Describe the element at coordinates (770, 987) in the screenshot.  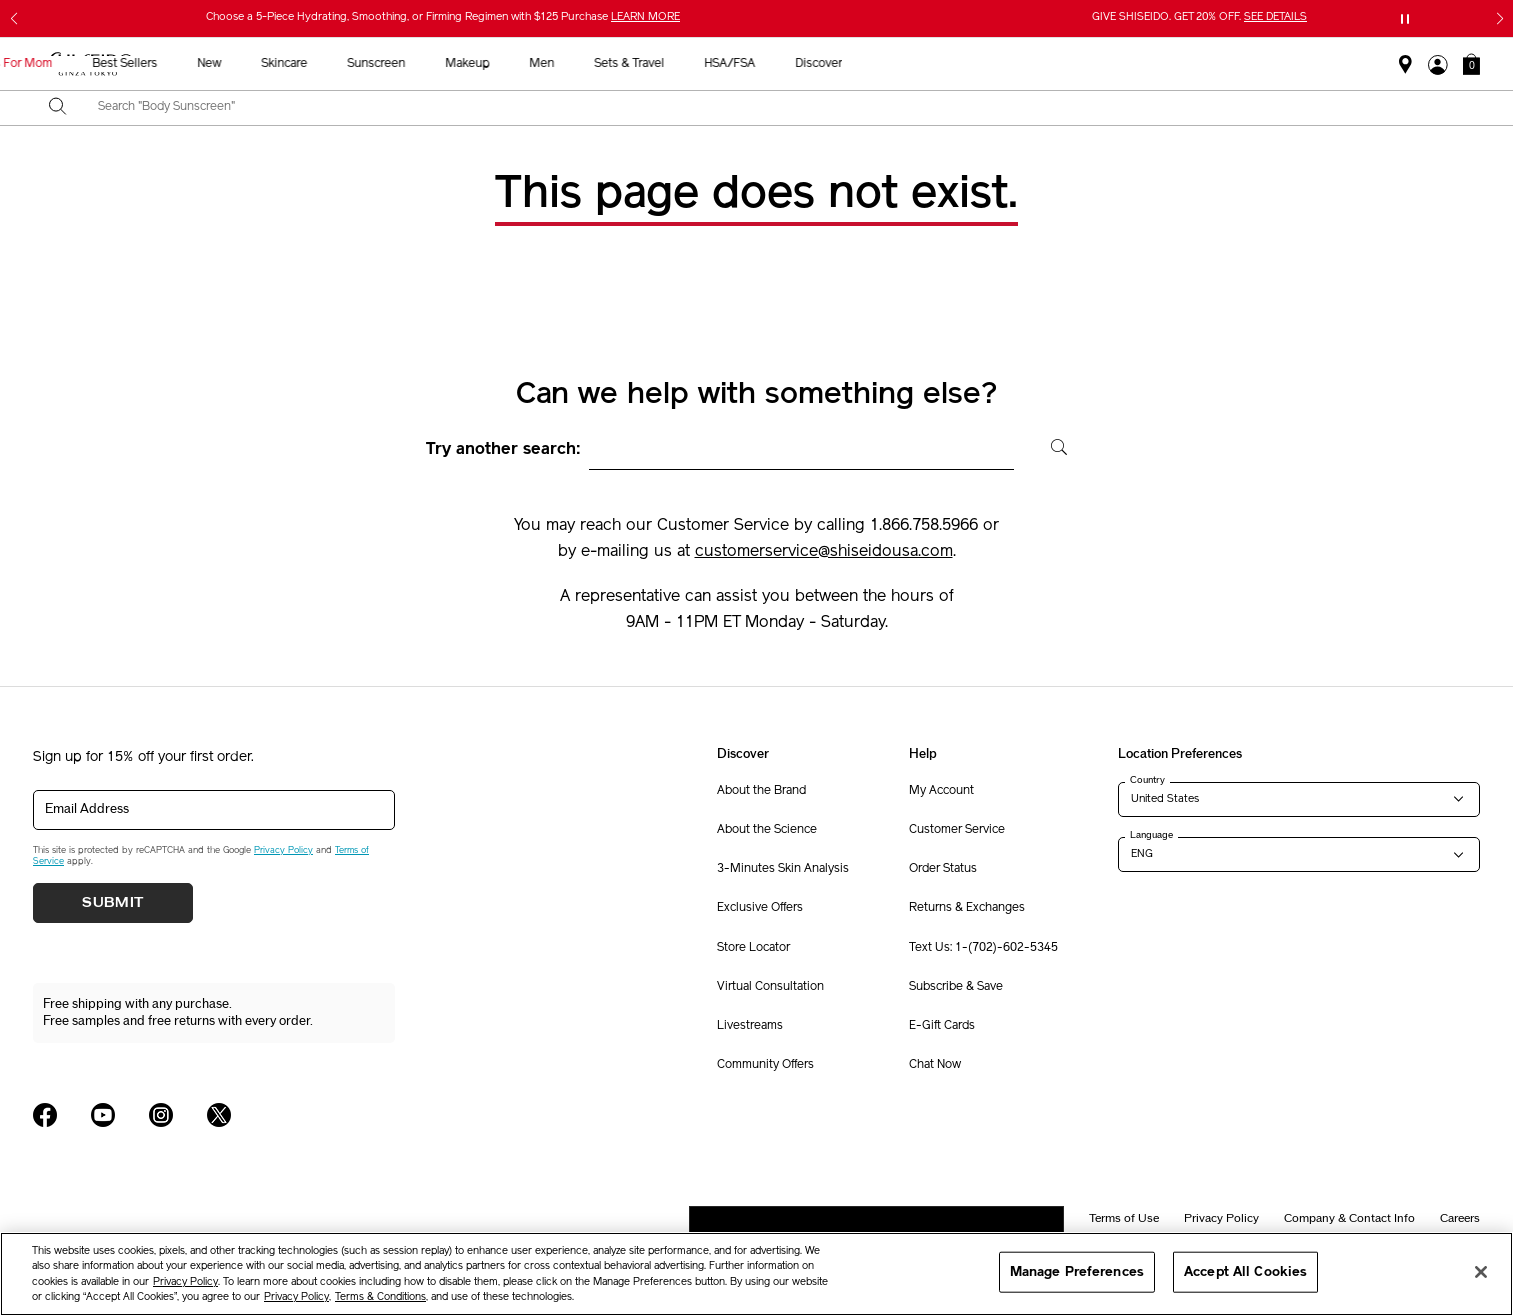
I see `Virtual Consultation` at that location.